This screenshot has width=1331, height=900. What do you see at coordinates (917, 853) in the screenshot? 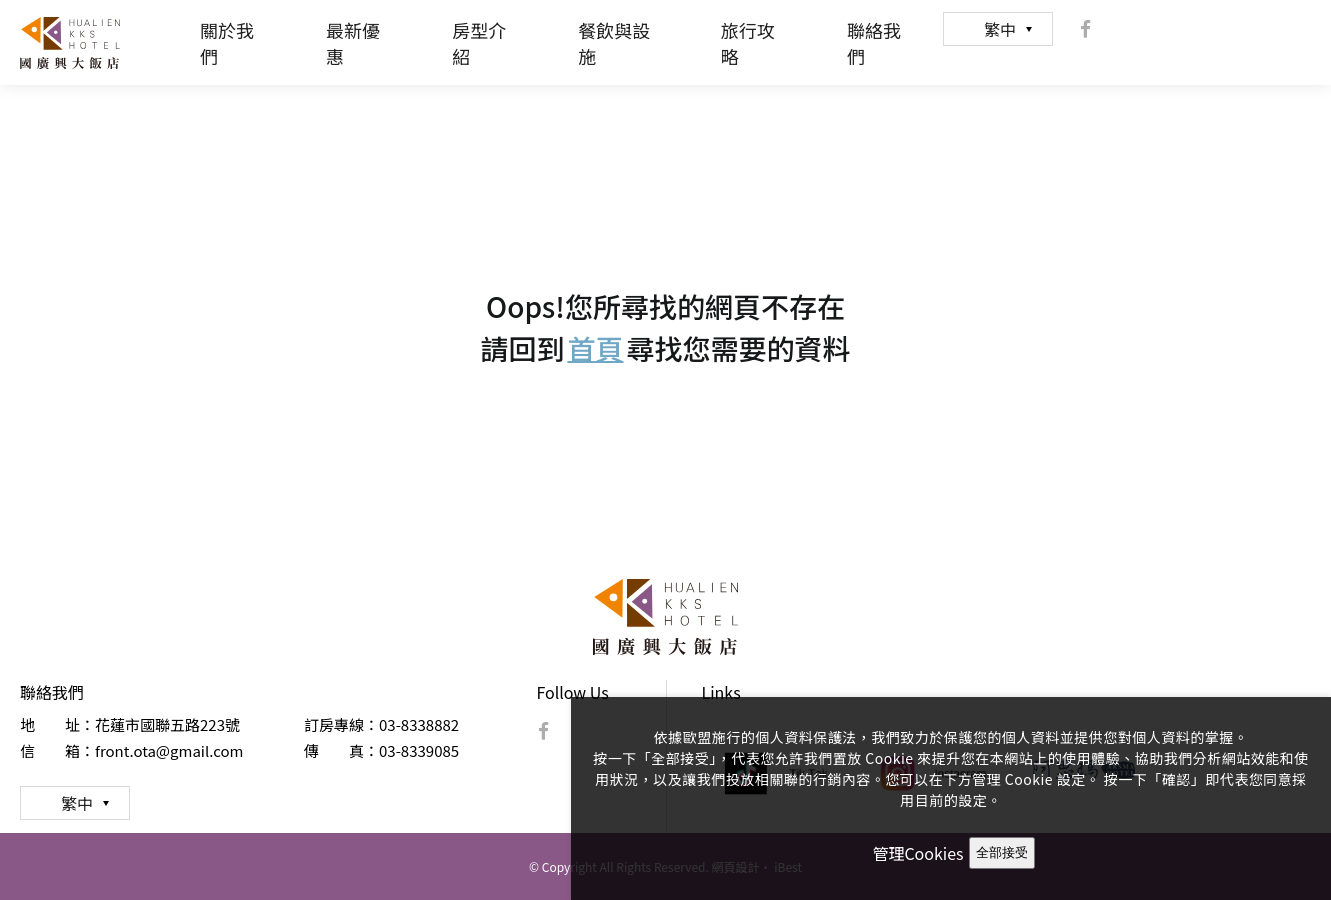
I see `管理Cookies` at bounding box center [917, 853].